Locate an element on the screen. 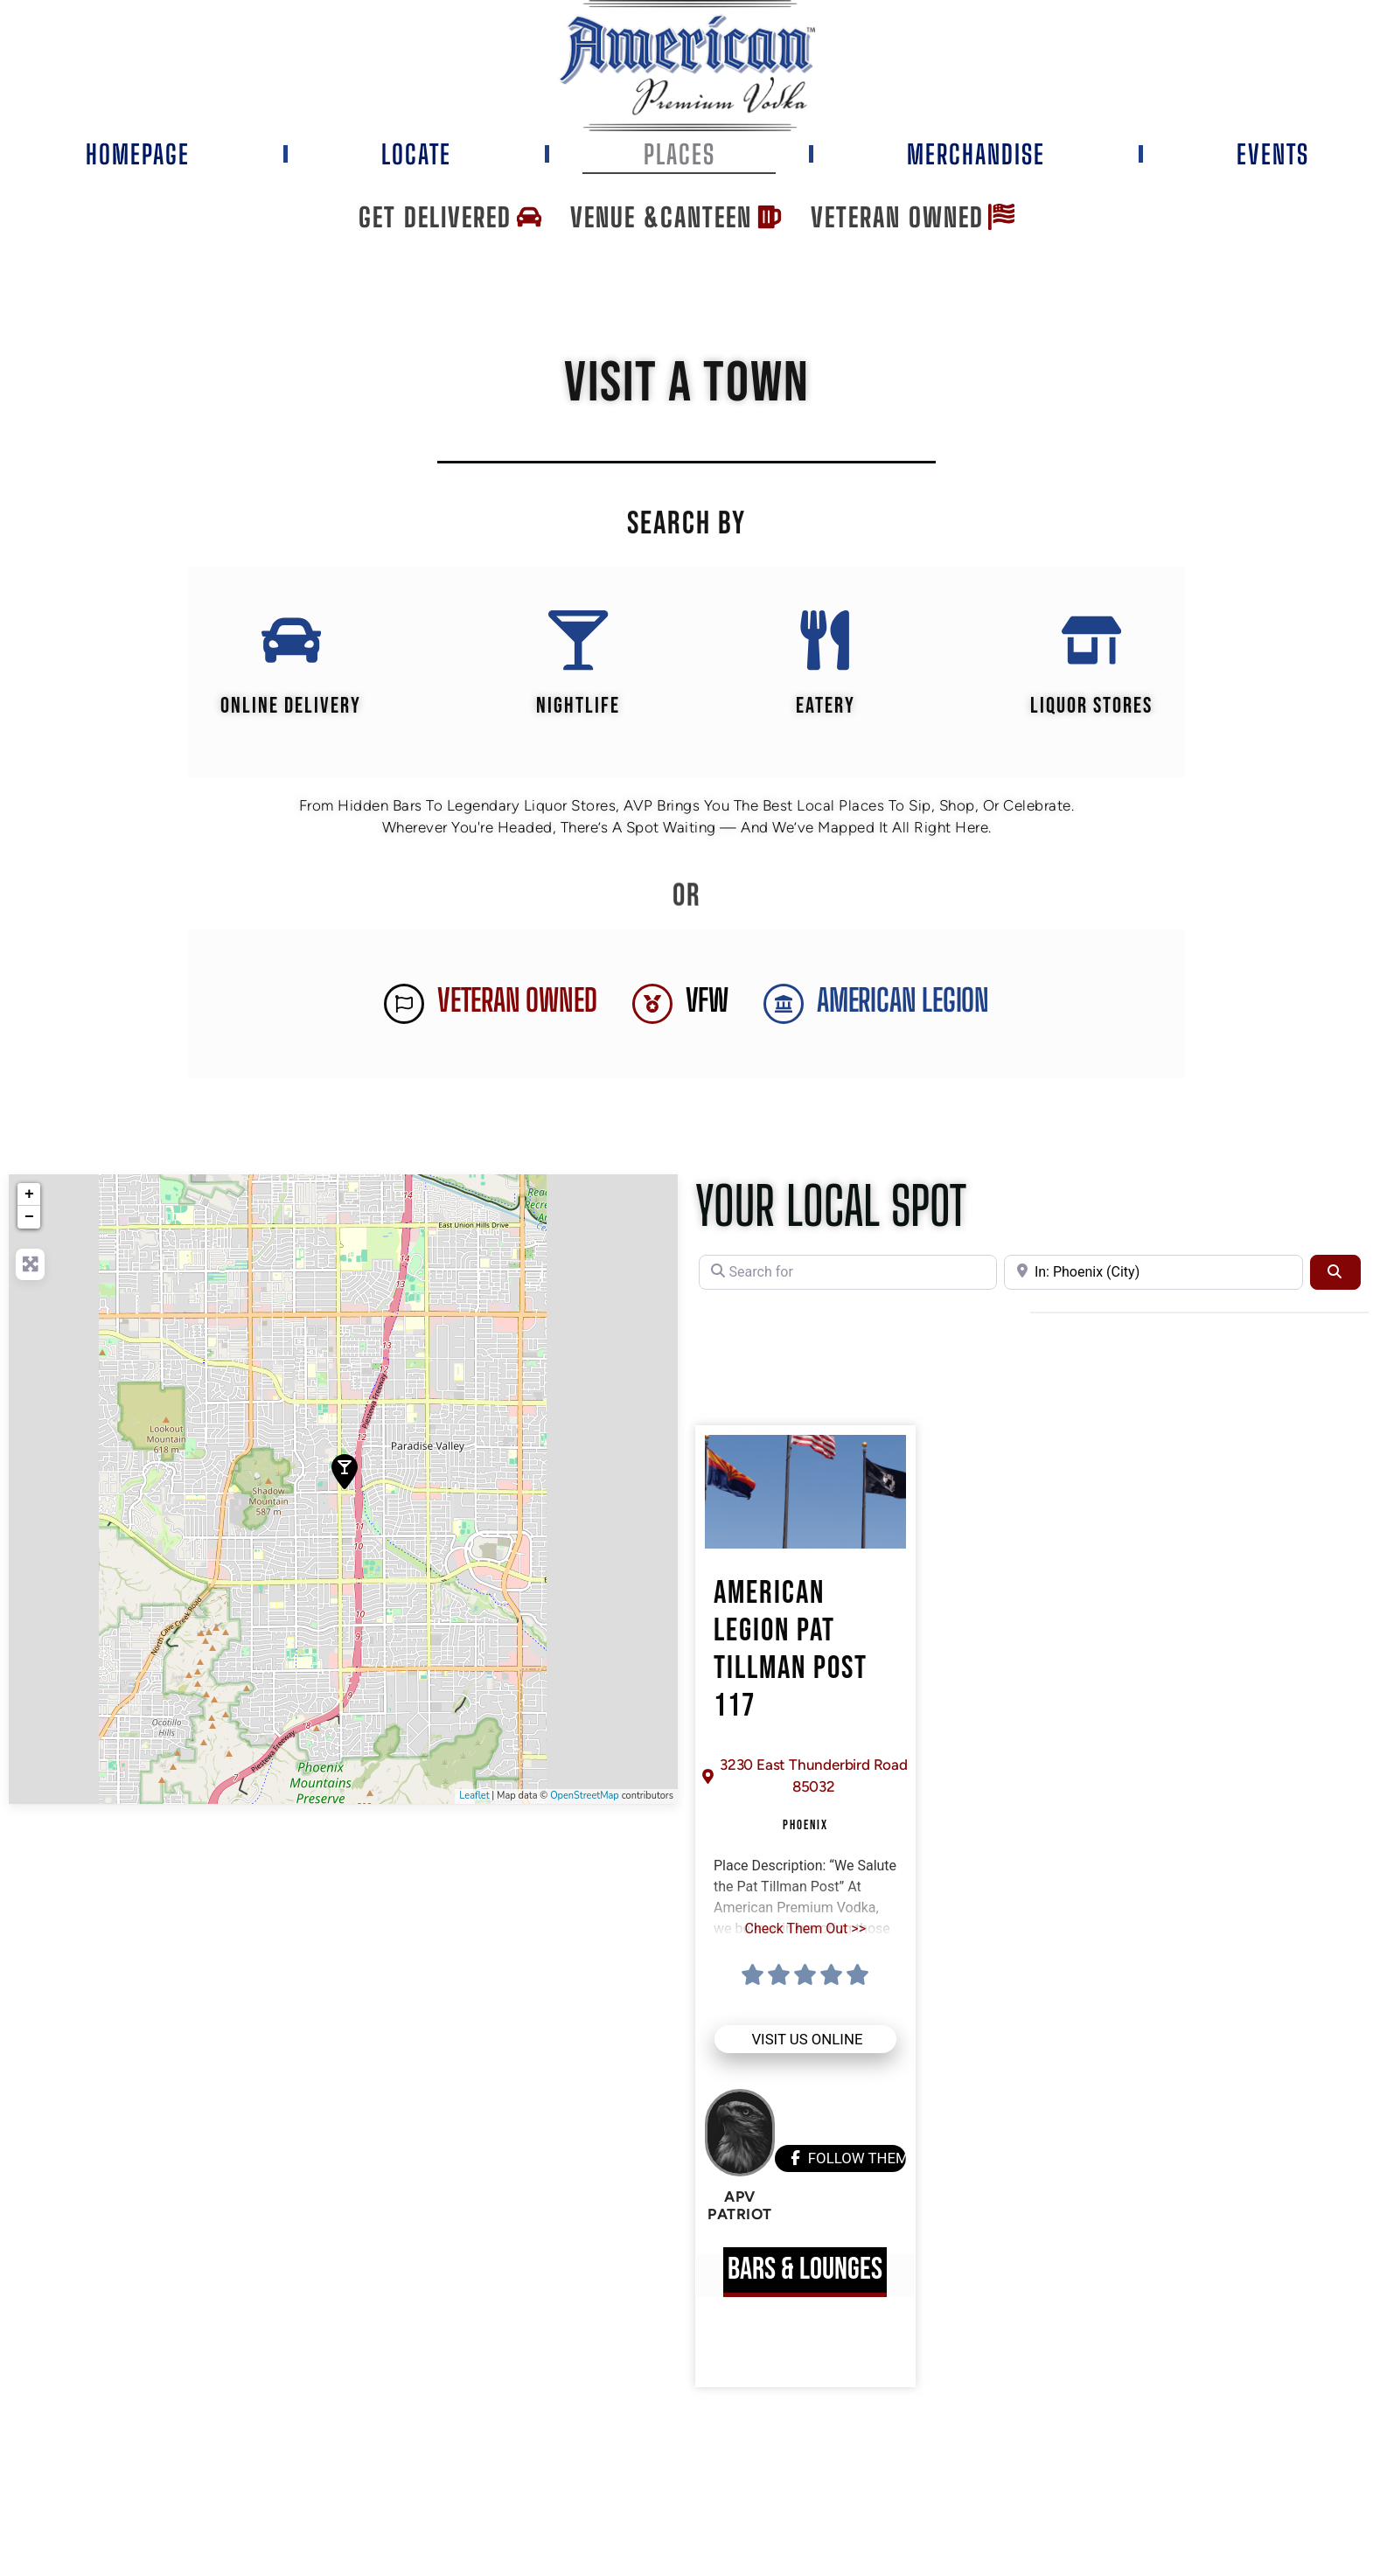  [EATERY] is located at coordinates (825, 641).